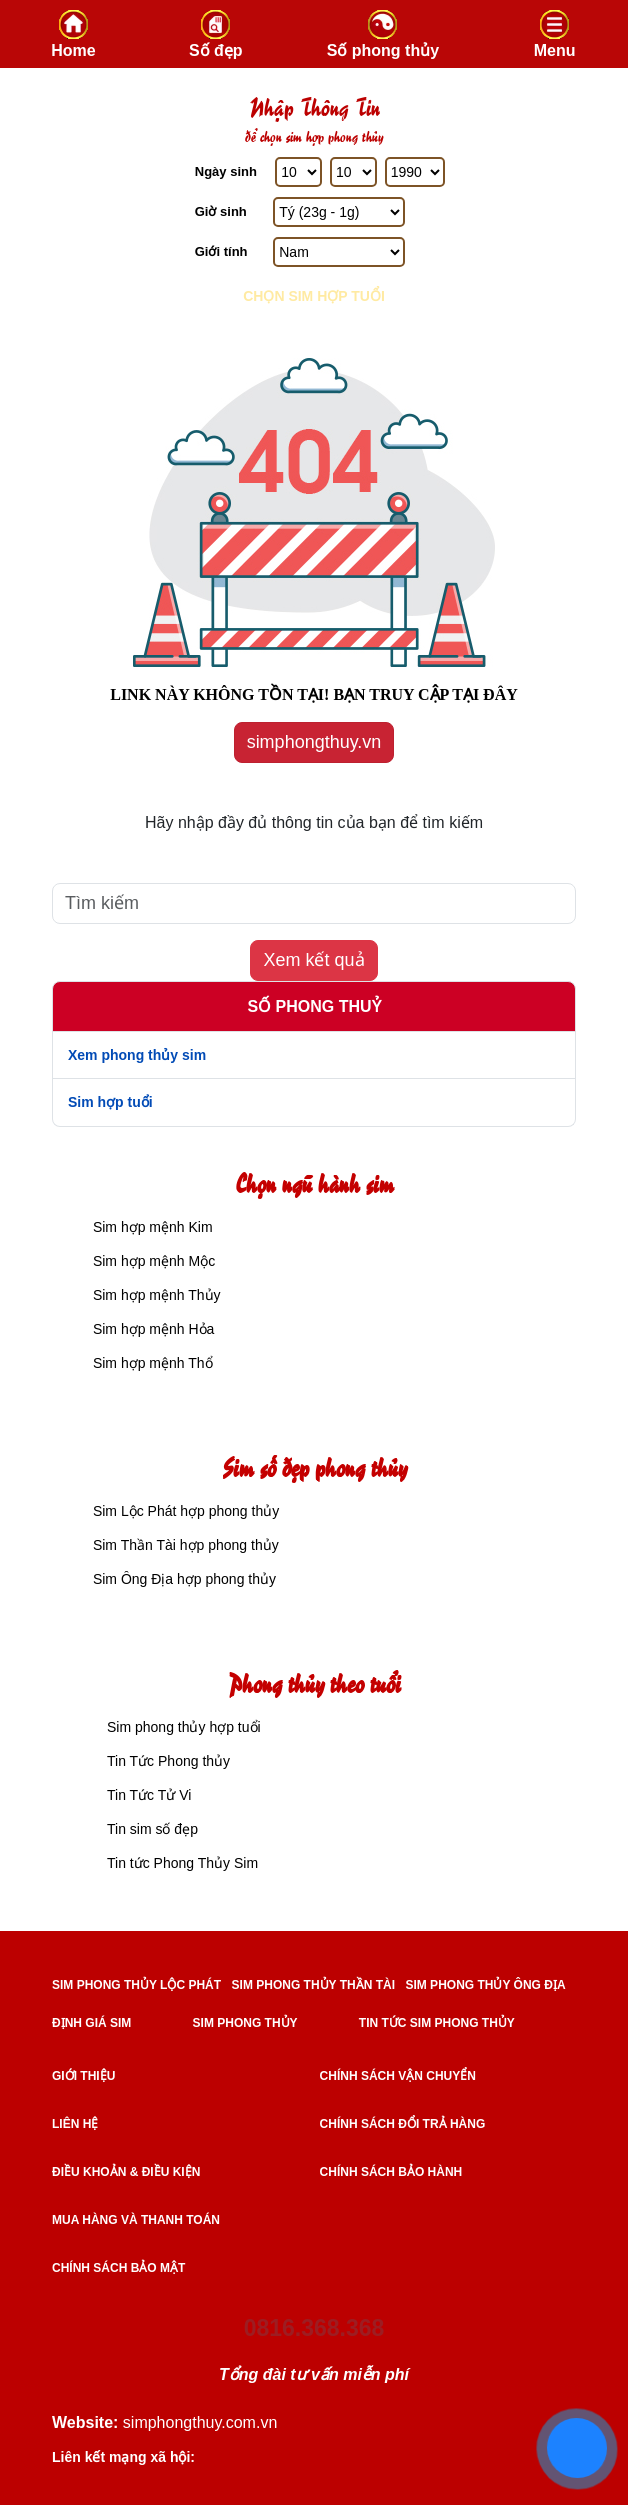 Image resolution: width=628 pixels, height=2505 pixels. What do you see at coordinates (245, 2023) in the screenshot?
I see `SIM PHONG THỦY` at bounding box center [245, 2023].